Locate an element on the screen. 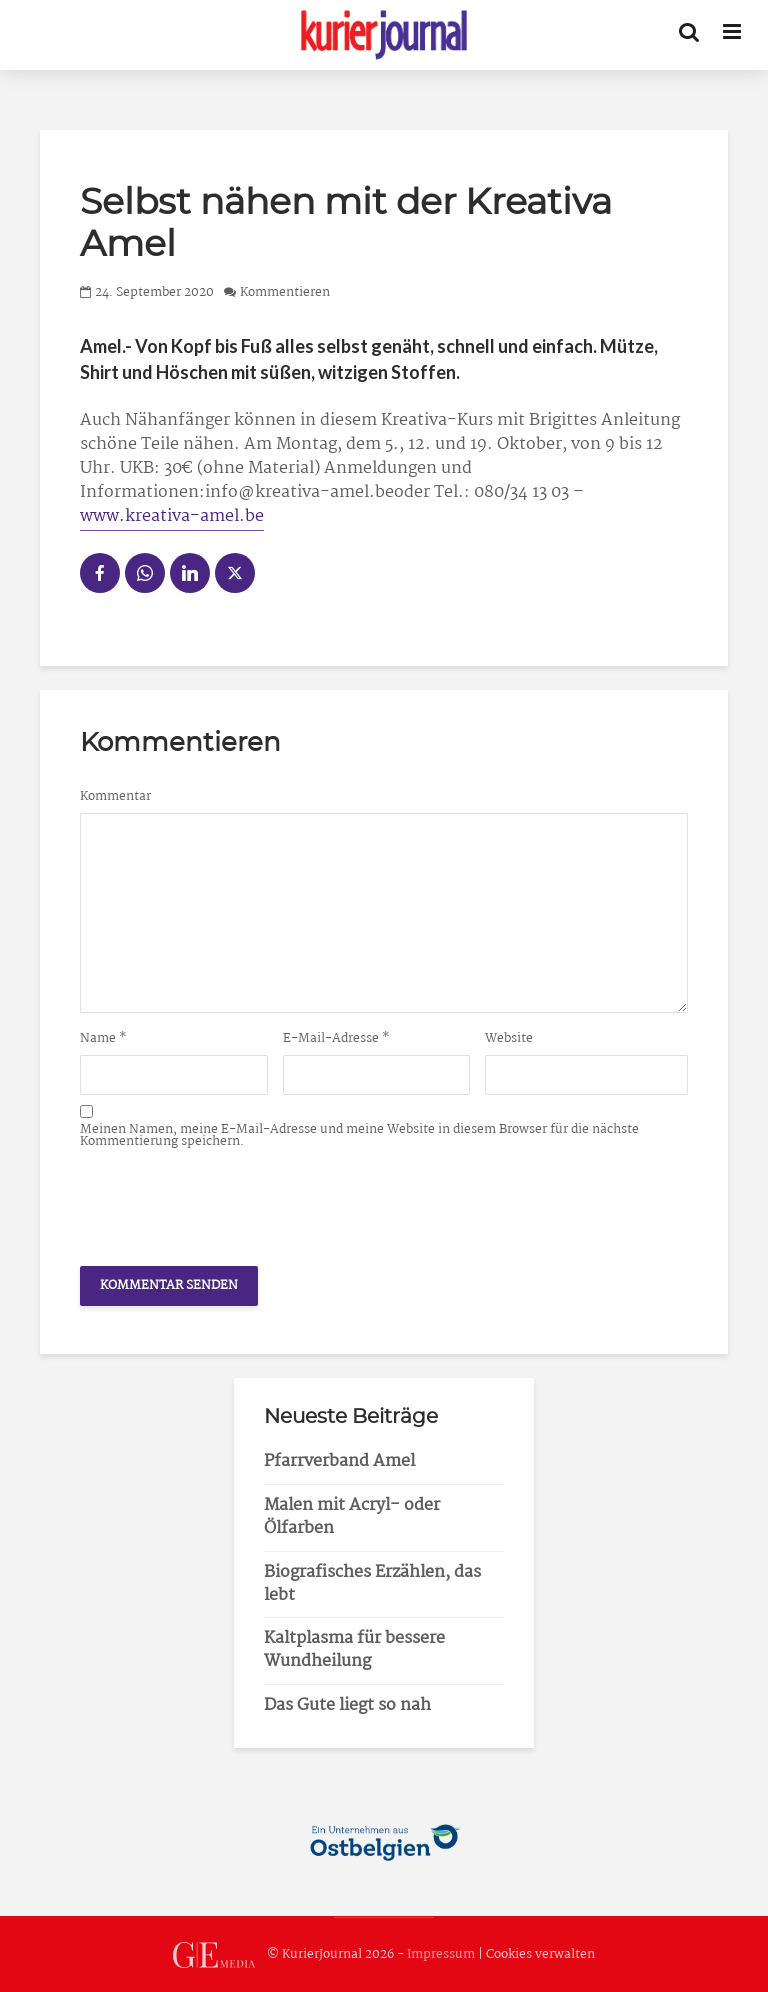 The width and height of the screenshot is (768, 1992). Website is located at coordinates (509, 1039).